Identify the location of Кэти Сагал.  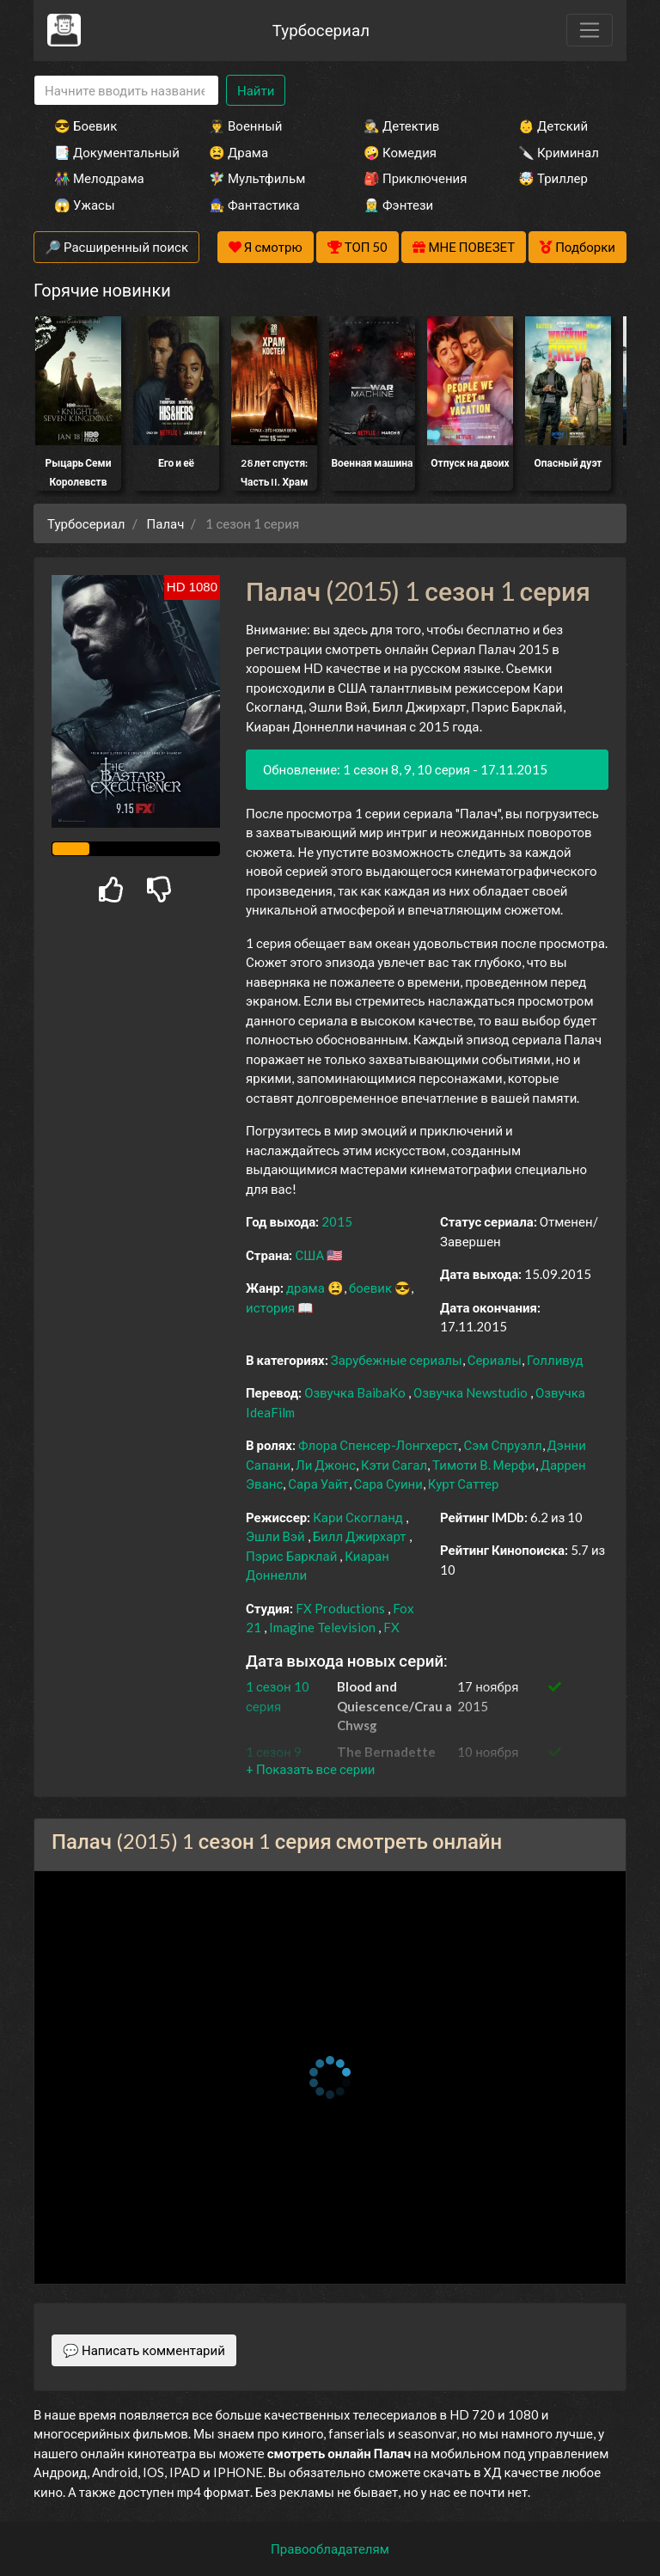
(394, 1464).